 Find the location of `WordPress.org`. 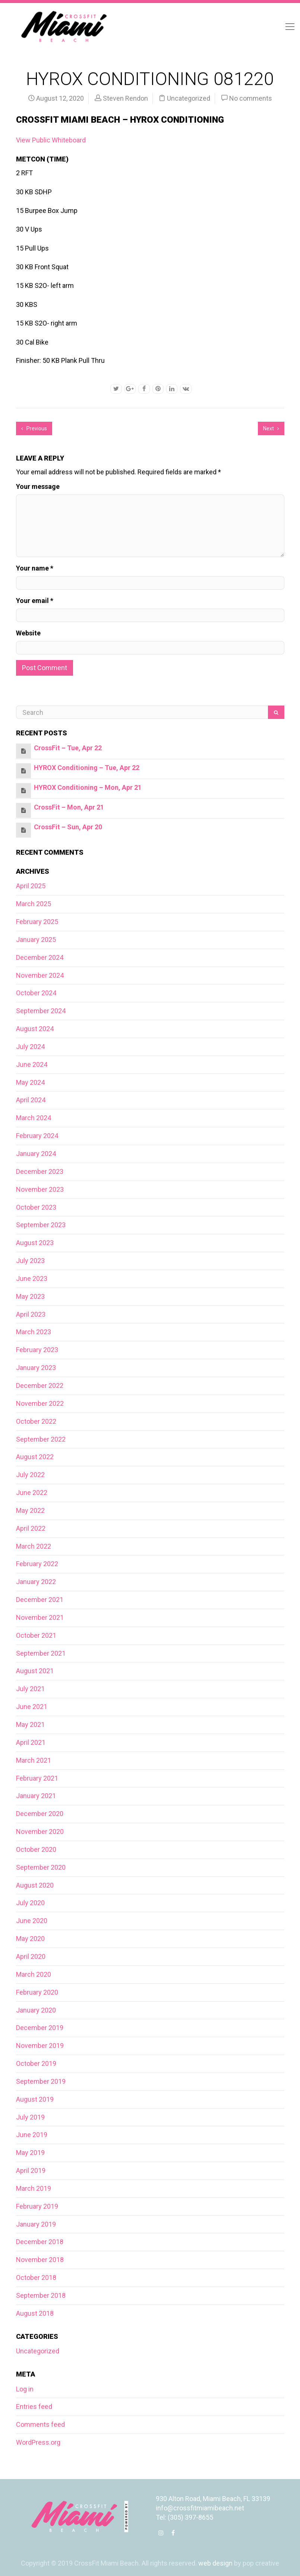

WordPress.org is located at coordinates (38, 2442).